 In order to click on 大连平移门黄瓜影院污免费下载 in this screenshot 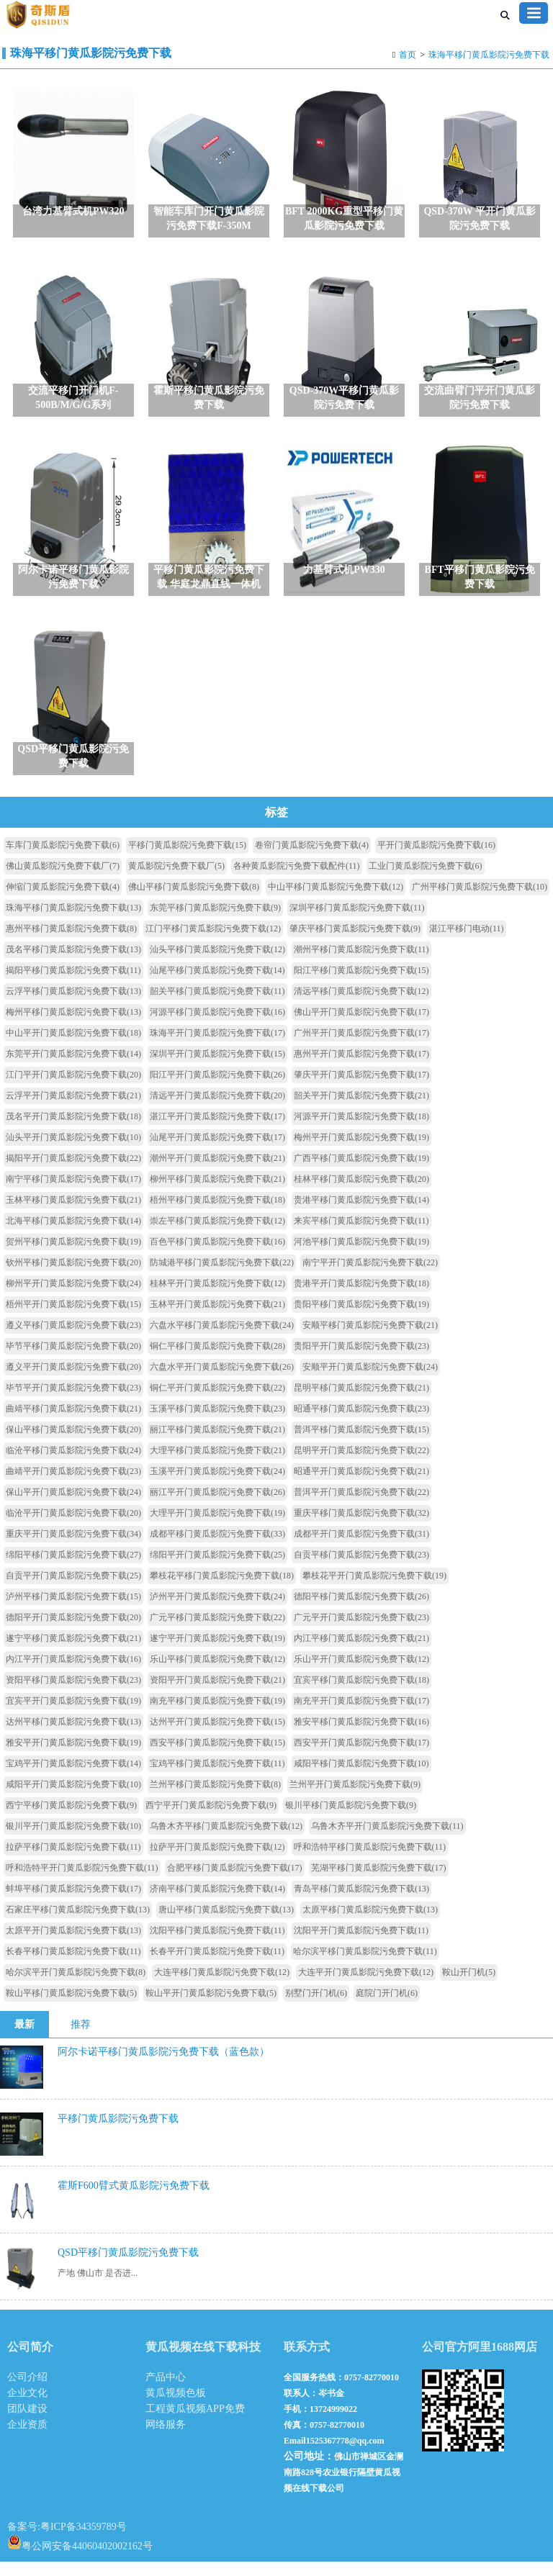, I will do `click(221, 1986)`.